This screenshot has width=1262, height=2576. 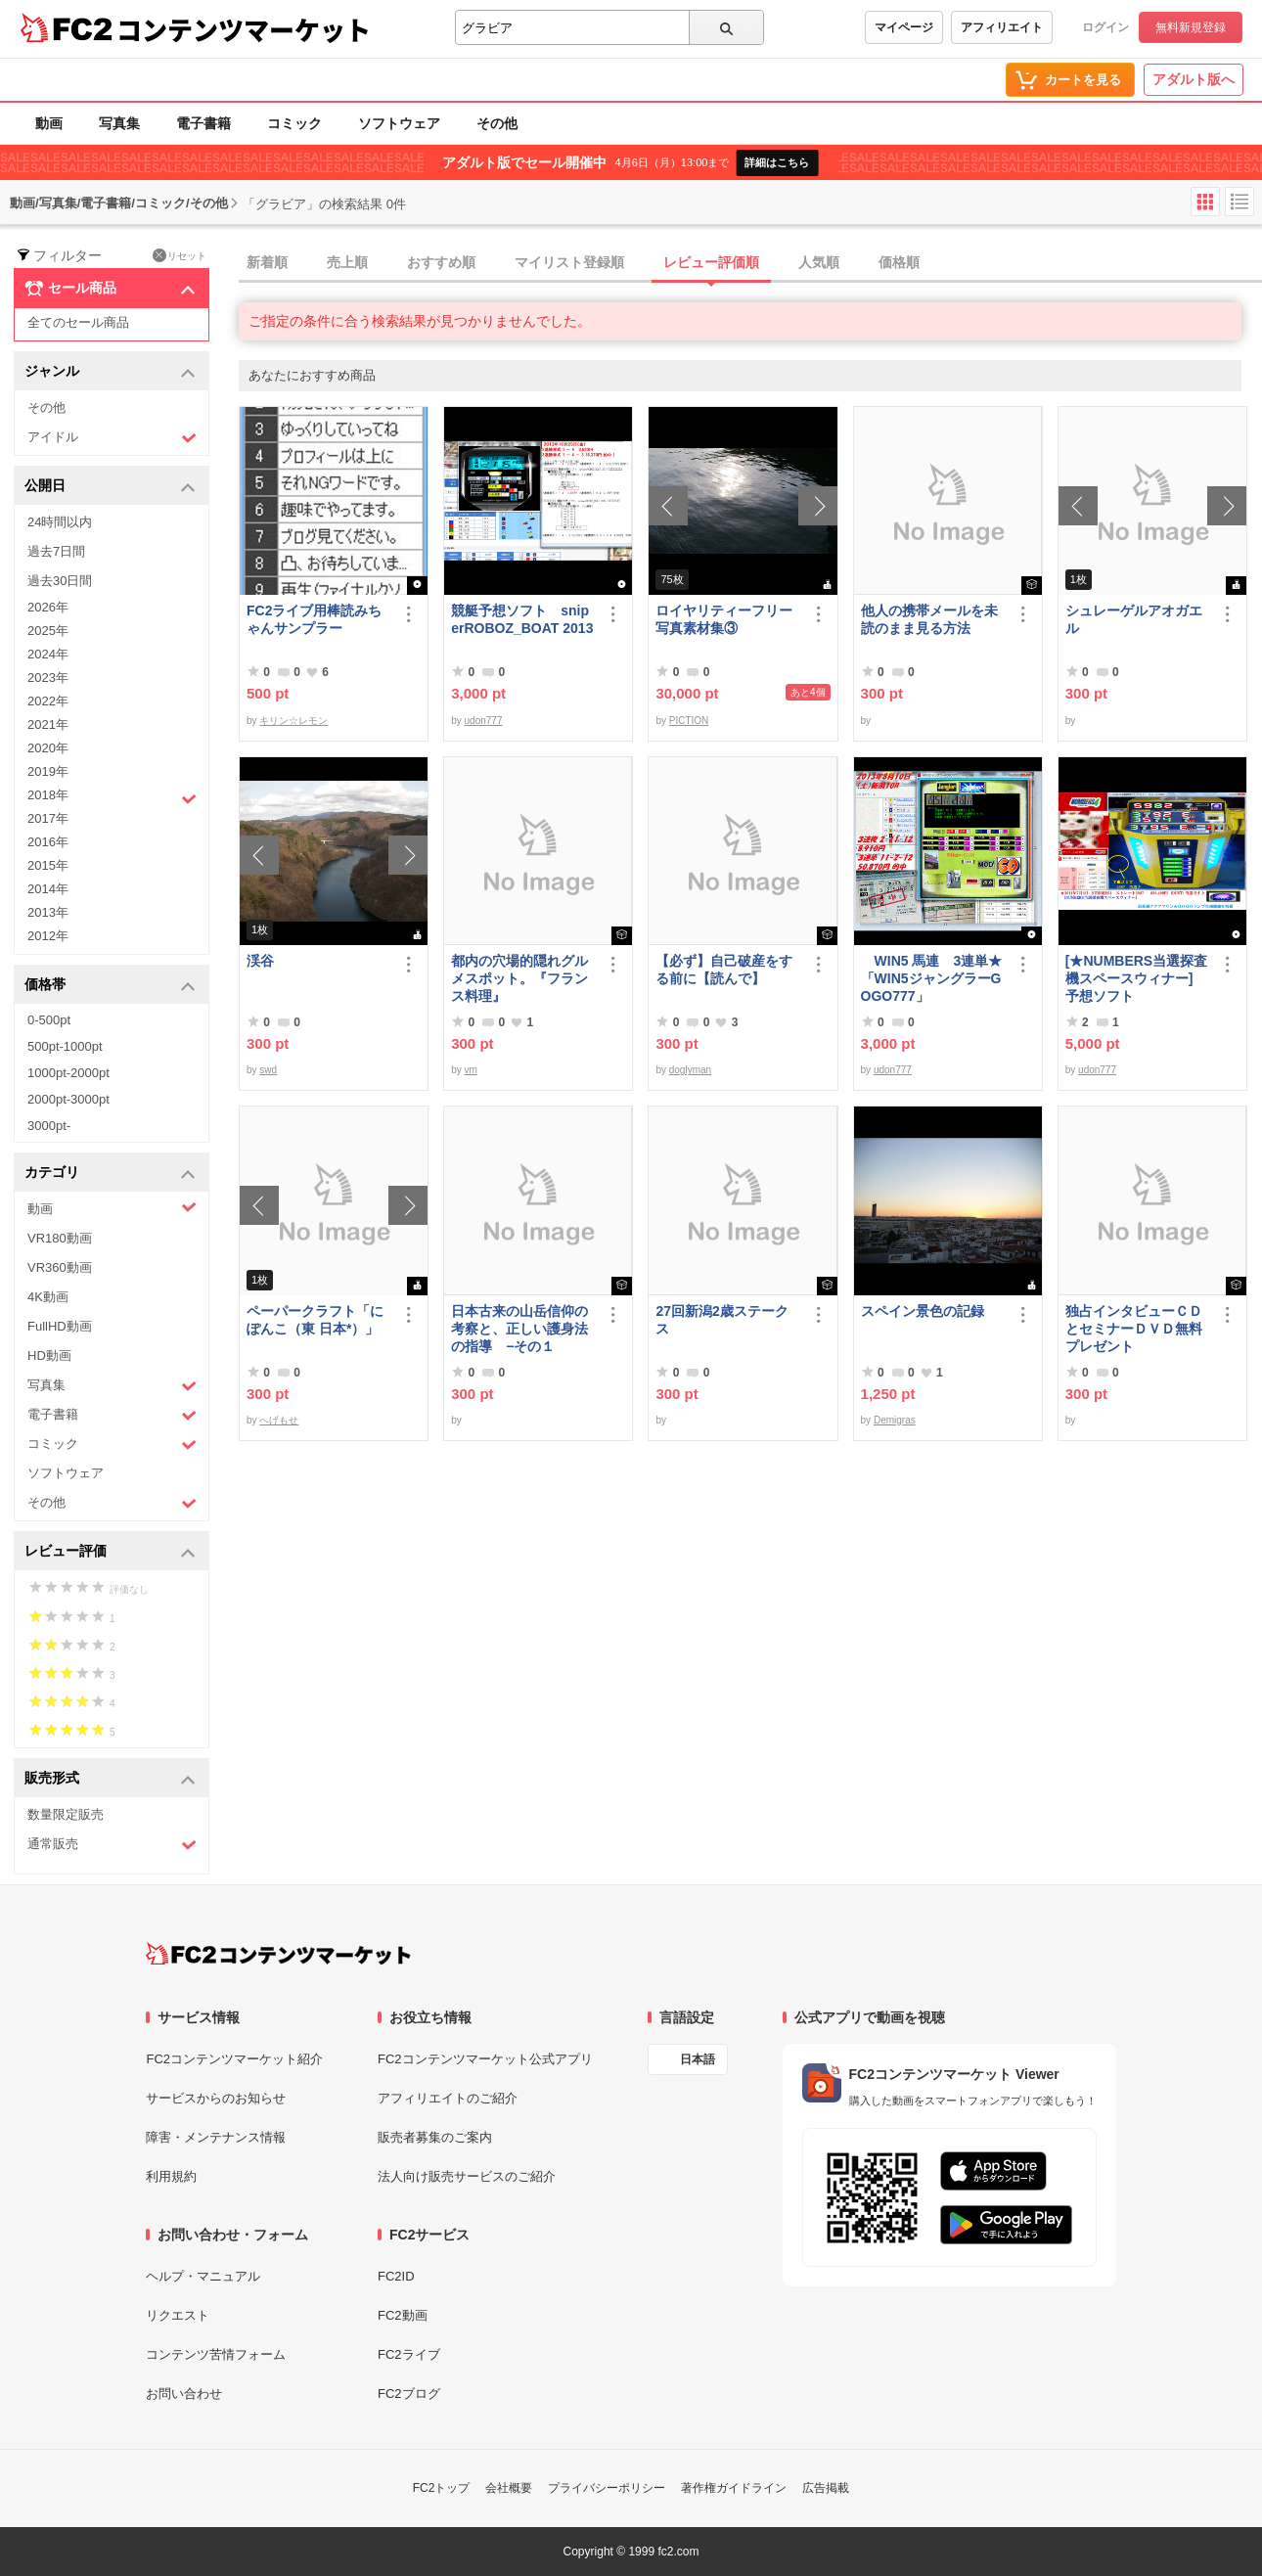 What do you see at coordinates (904, 27) in the screenshot?
I see `マイページ` at bounding box center [904, 27].